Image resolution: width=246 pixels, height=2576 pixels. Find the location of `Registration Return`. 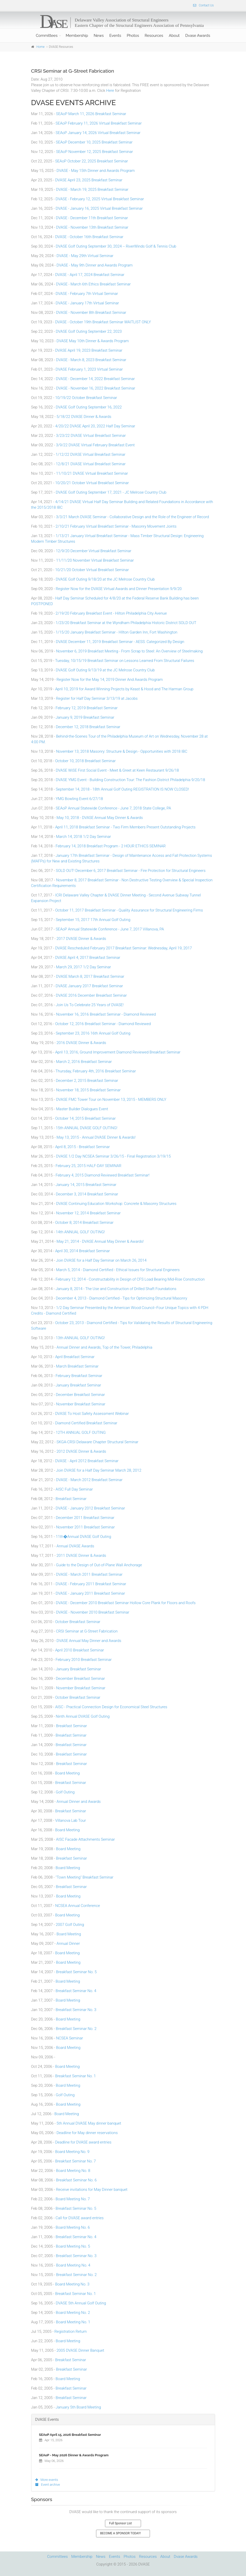

Registration Return is located at coordinates (70, 2331).